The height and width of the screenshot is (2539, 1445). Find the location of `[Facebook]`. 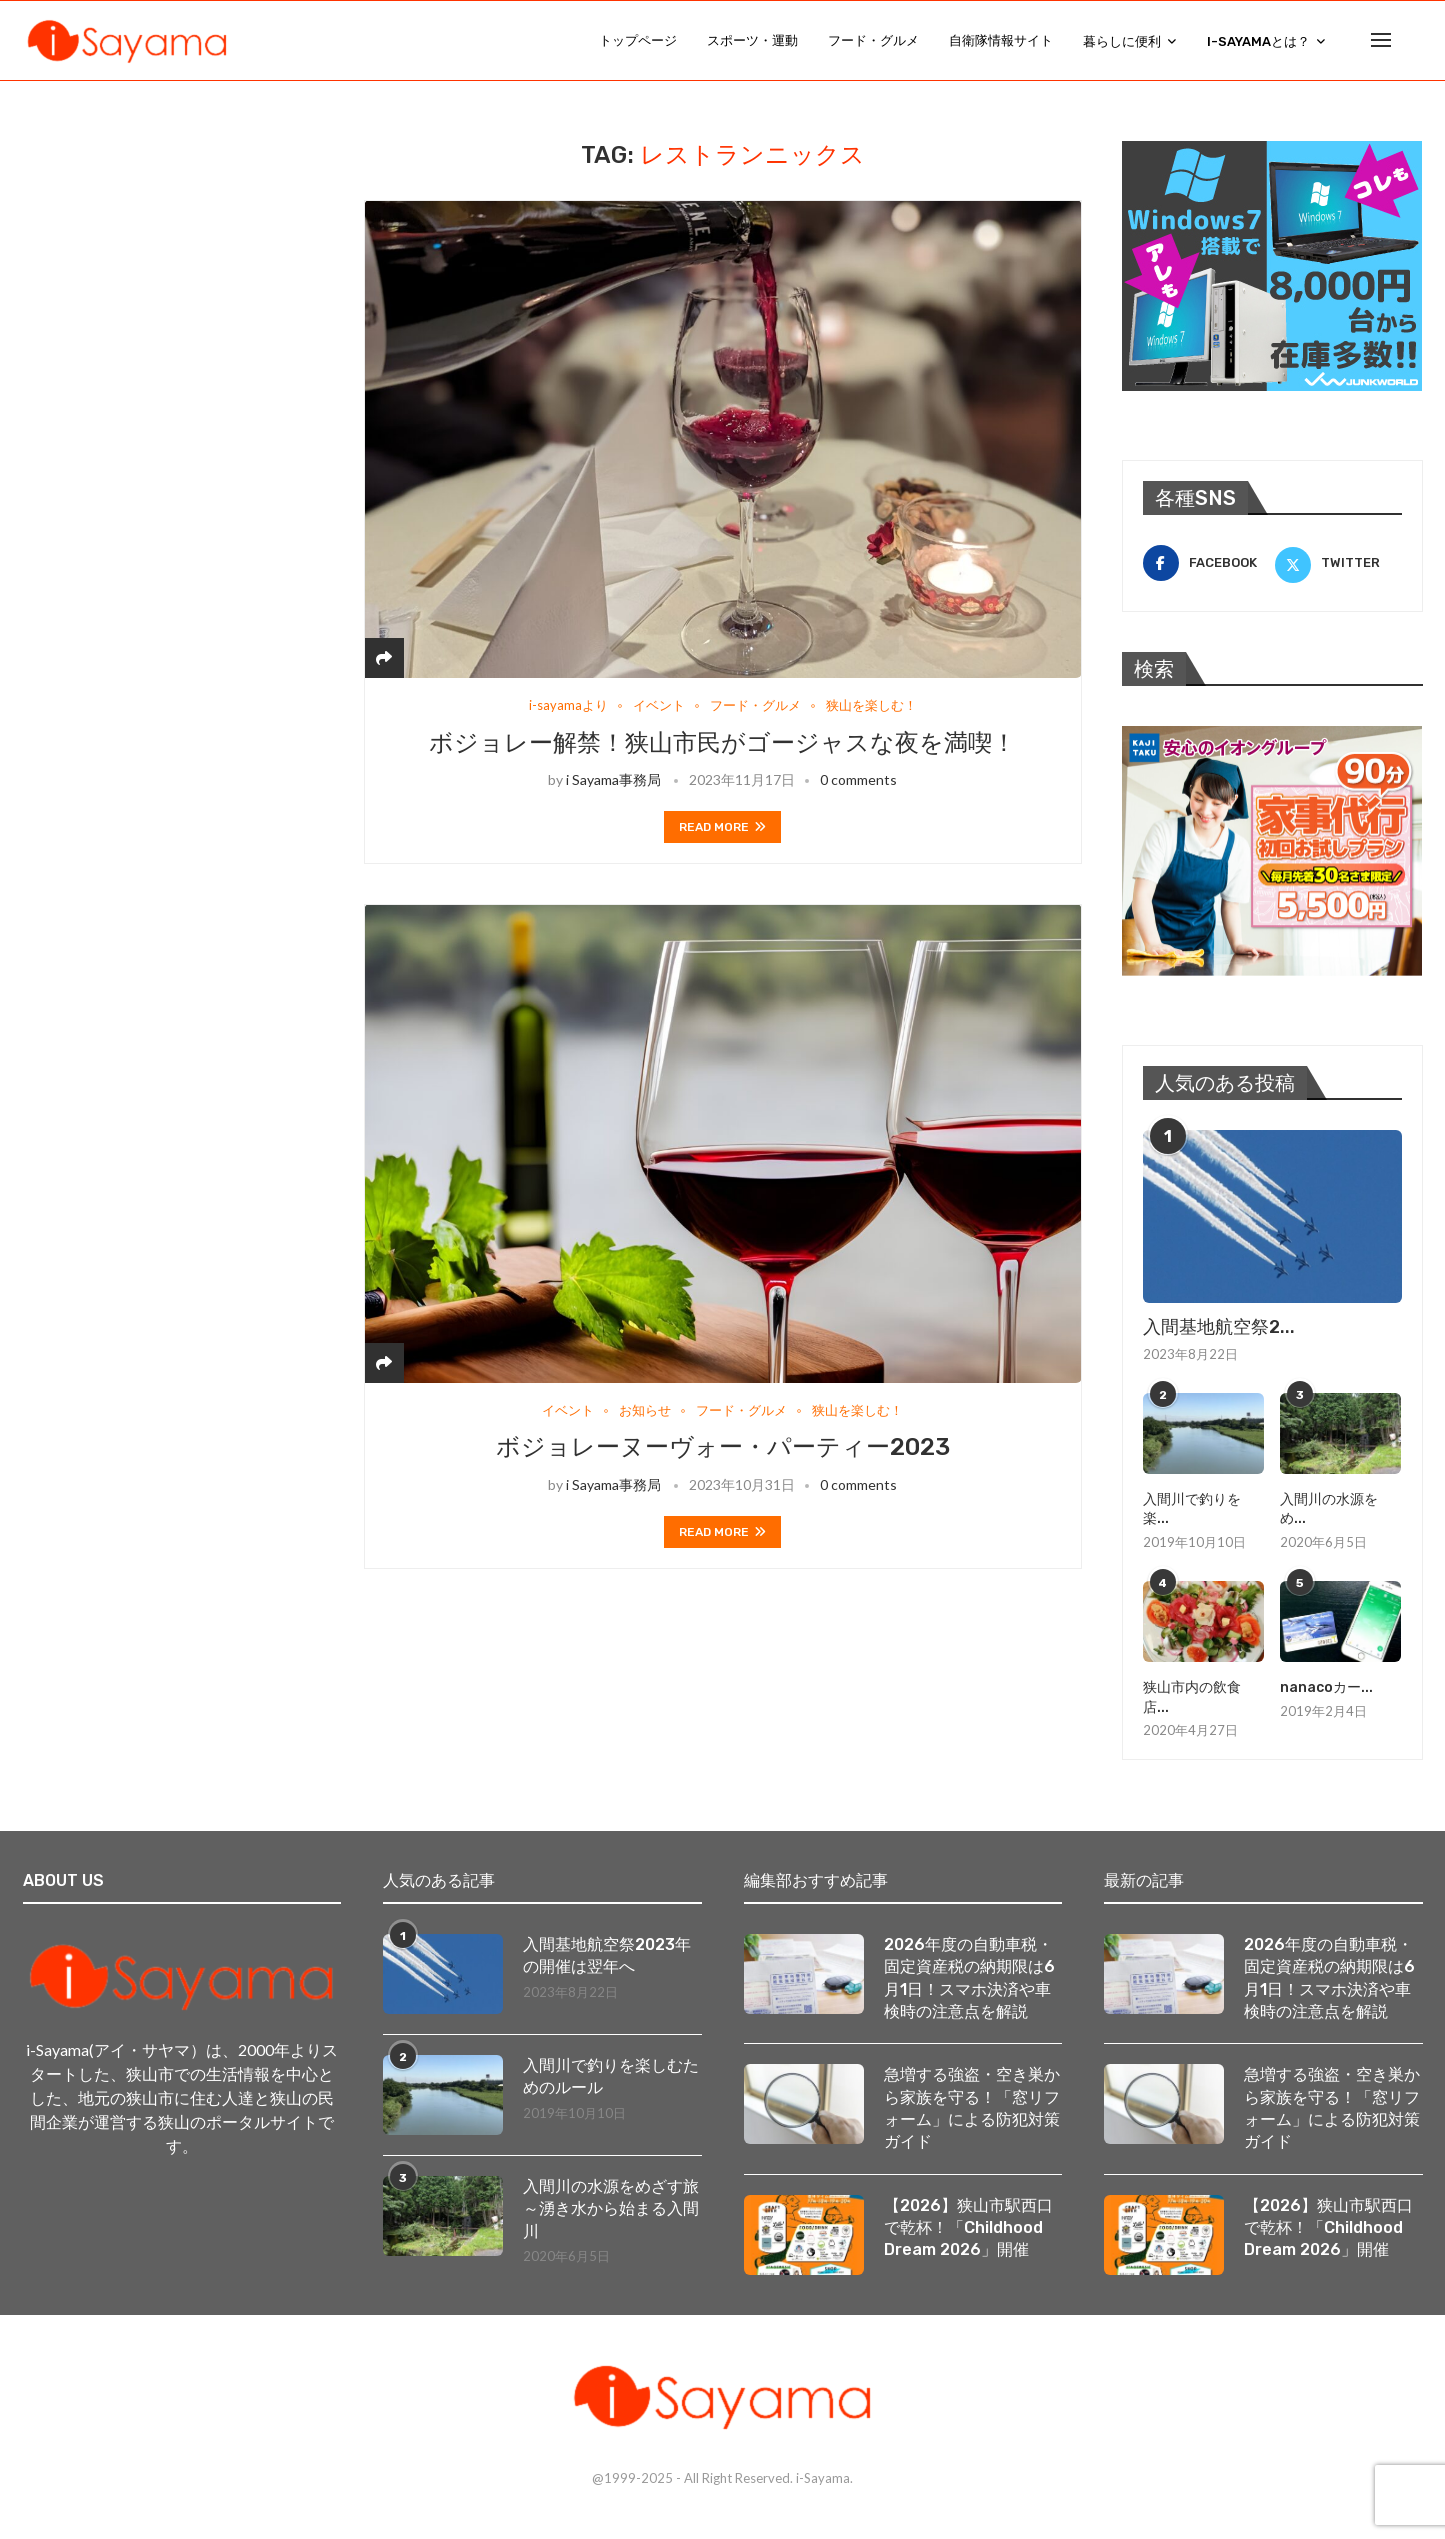

[Facebook] is located at coordinates (1206, 564).